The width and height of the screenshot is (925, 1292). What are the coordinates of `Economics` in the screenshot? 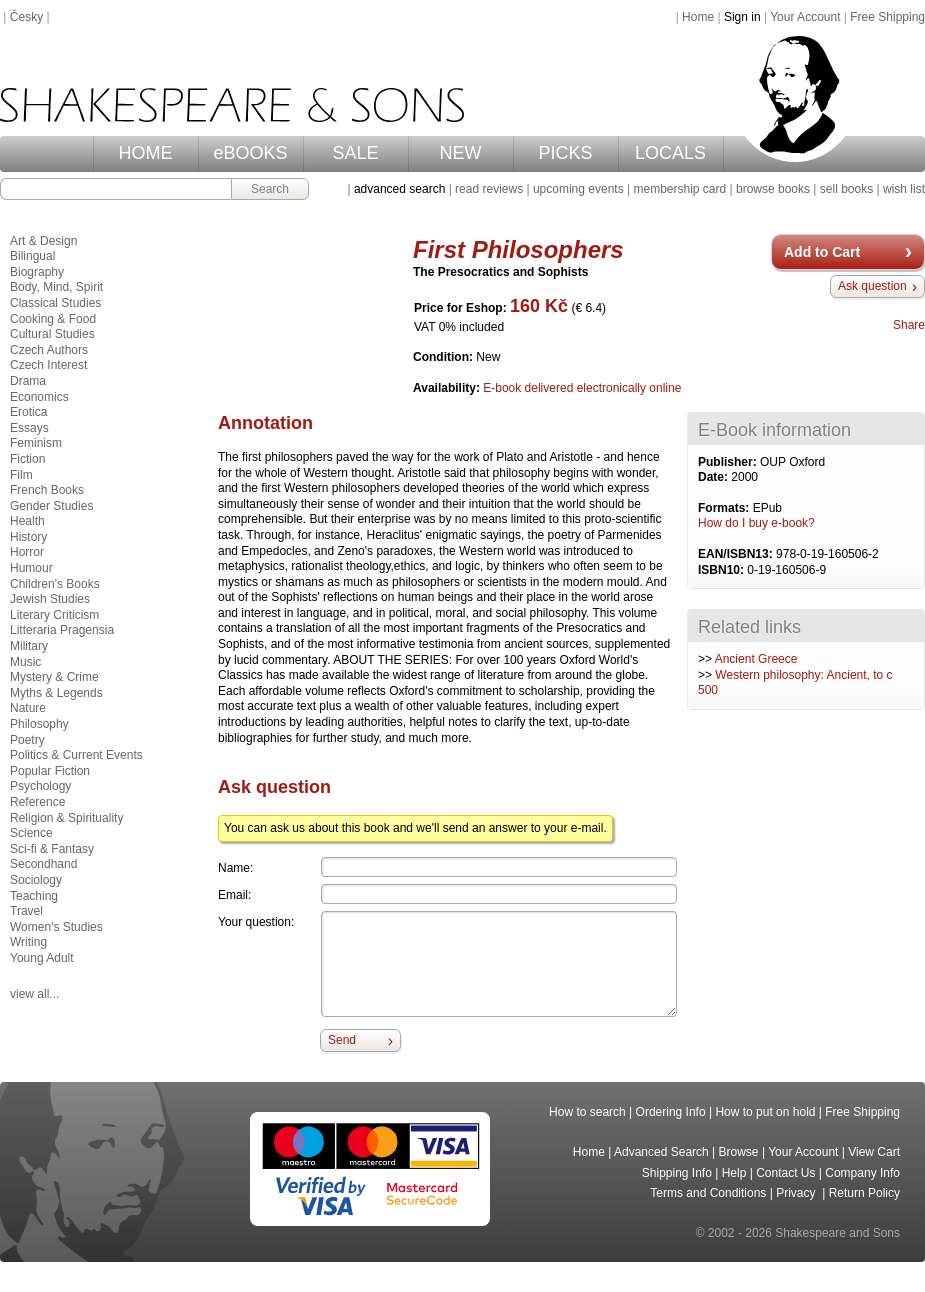 It's located at (39, 397).